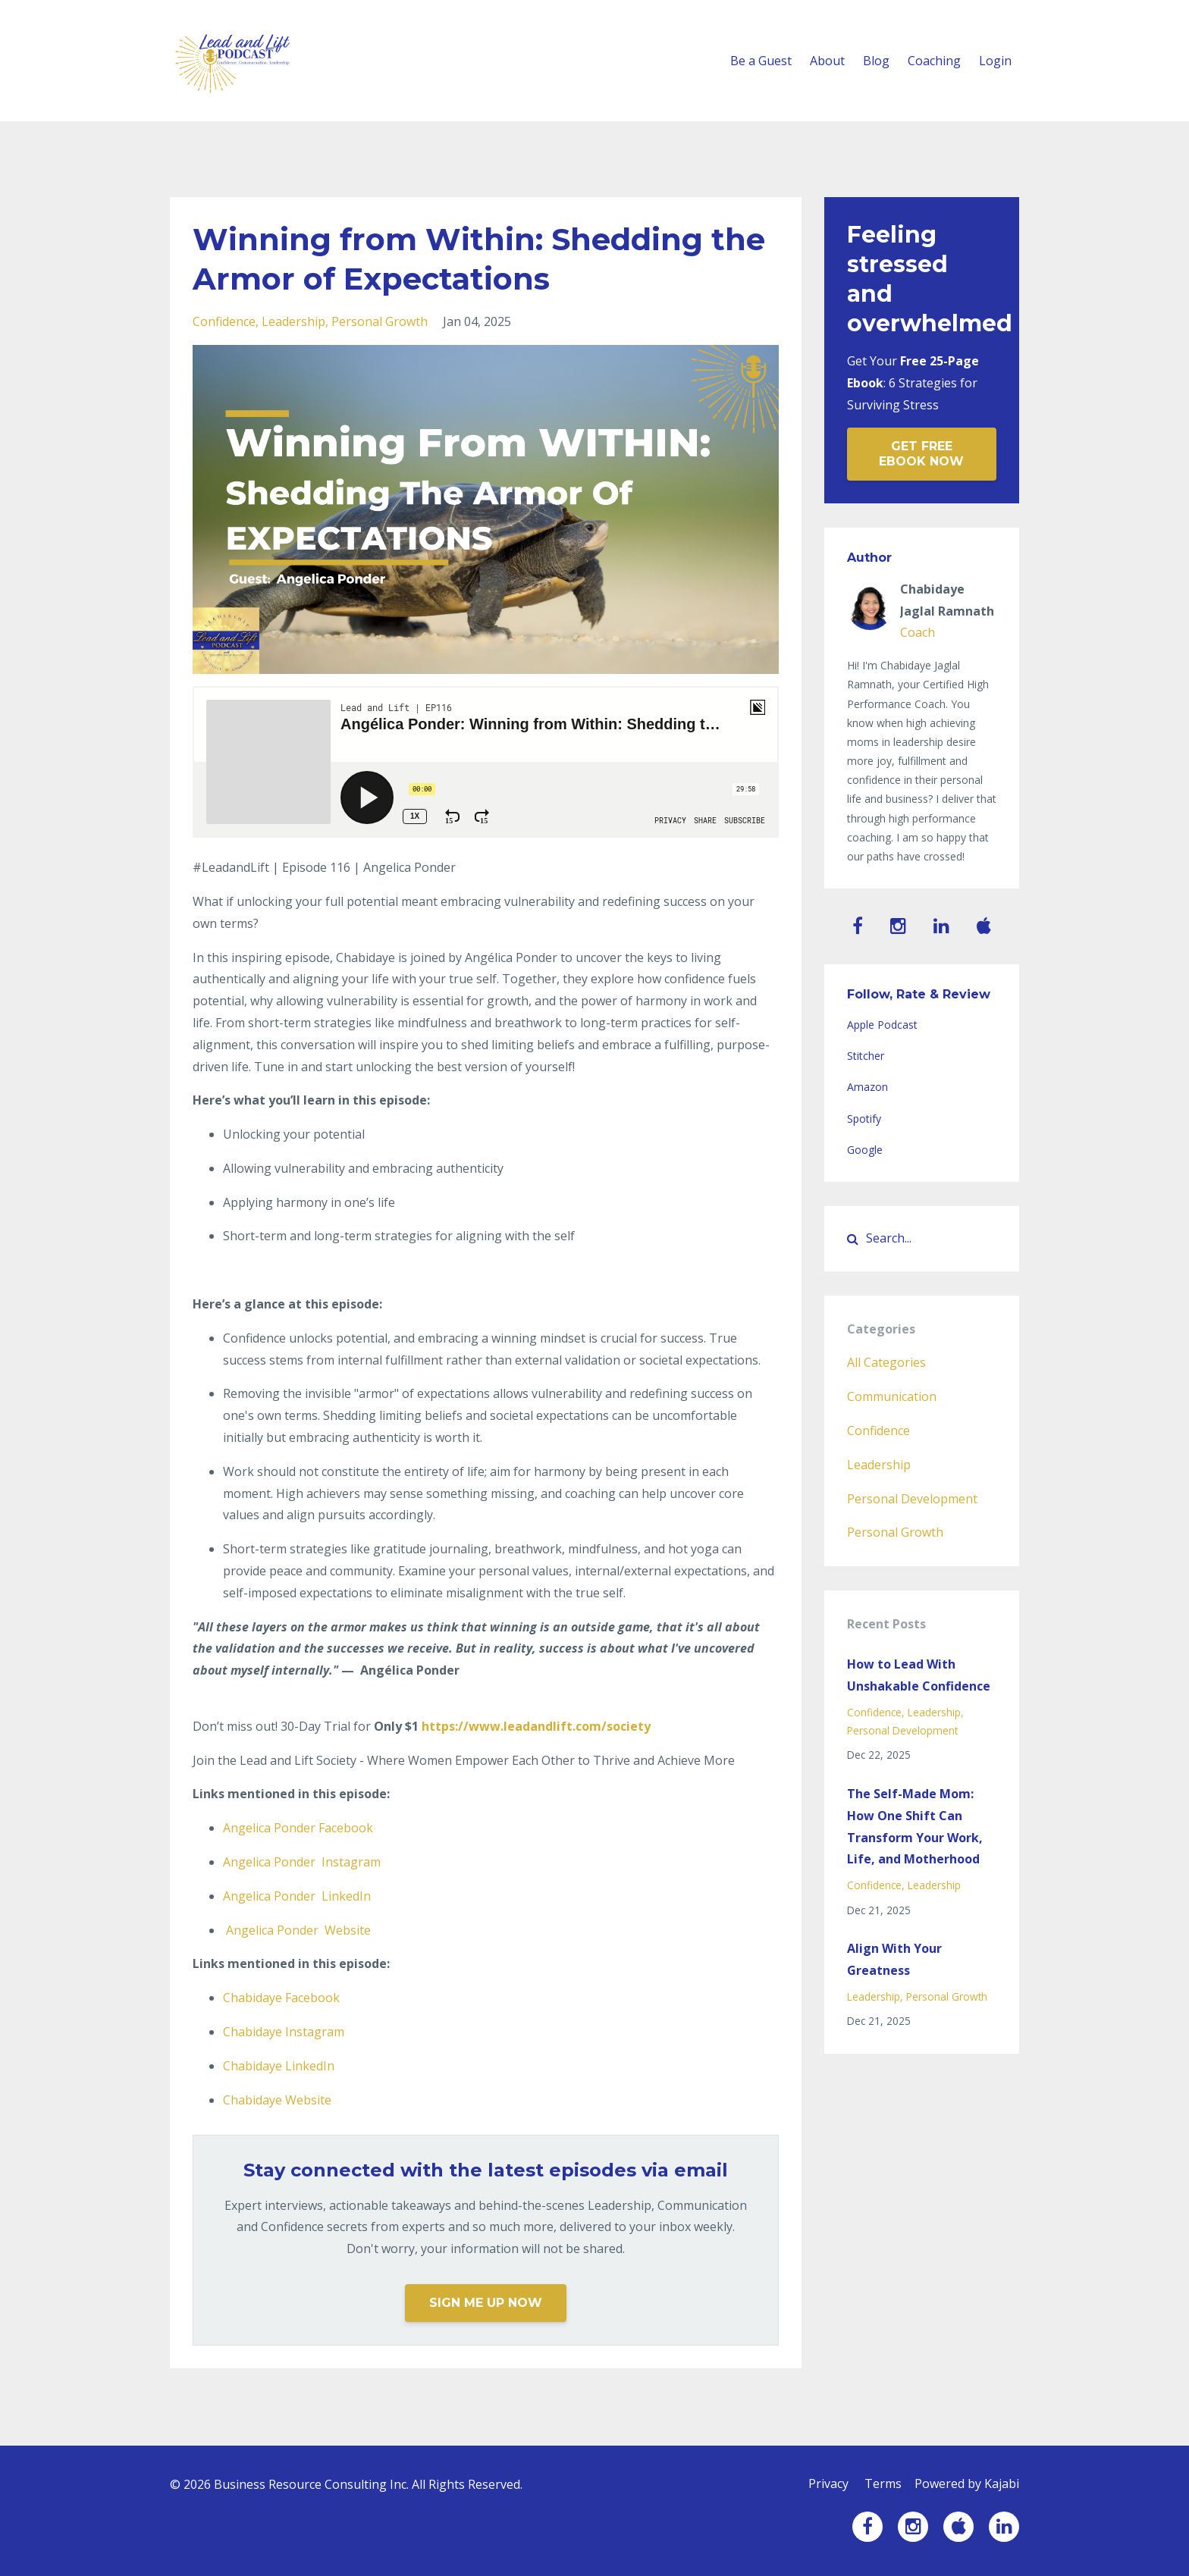 This screenshot has height=2576, width=1189. What do you see at coordinates (761, 60) in the screenshot?
I see `Be a Guest` at bounding box center [761, 60].